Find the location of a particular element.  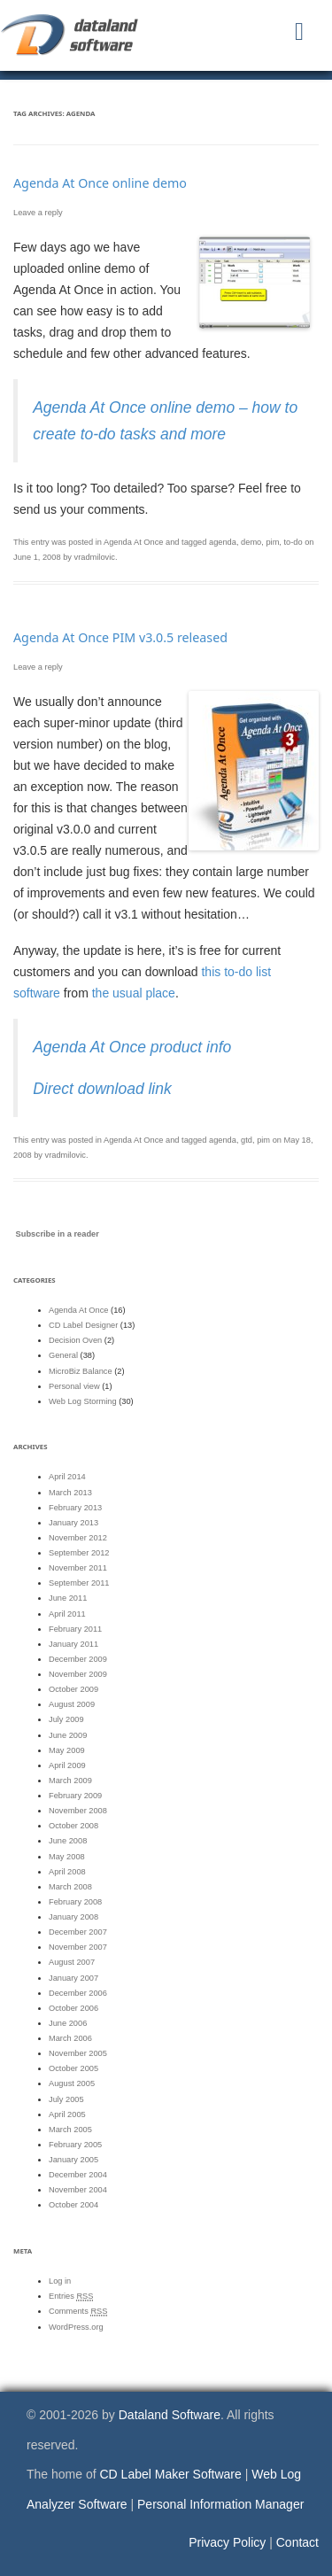

January 2007 is located at coordinates (73, 1978).